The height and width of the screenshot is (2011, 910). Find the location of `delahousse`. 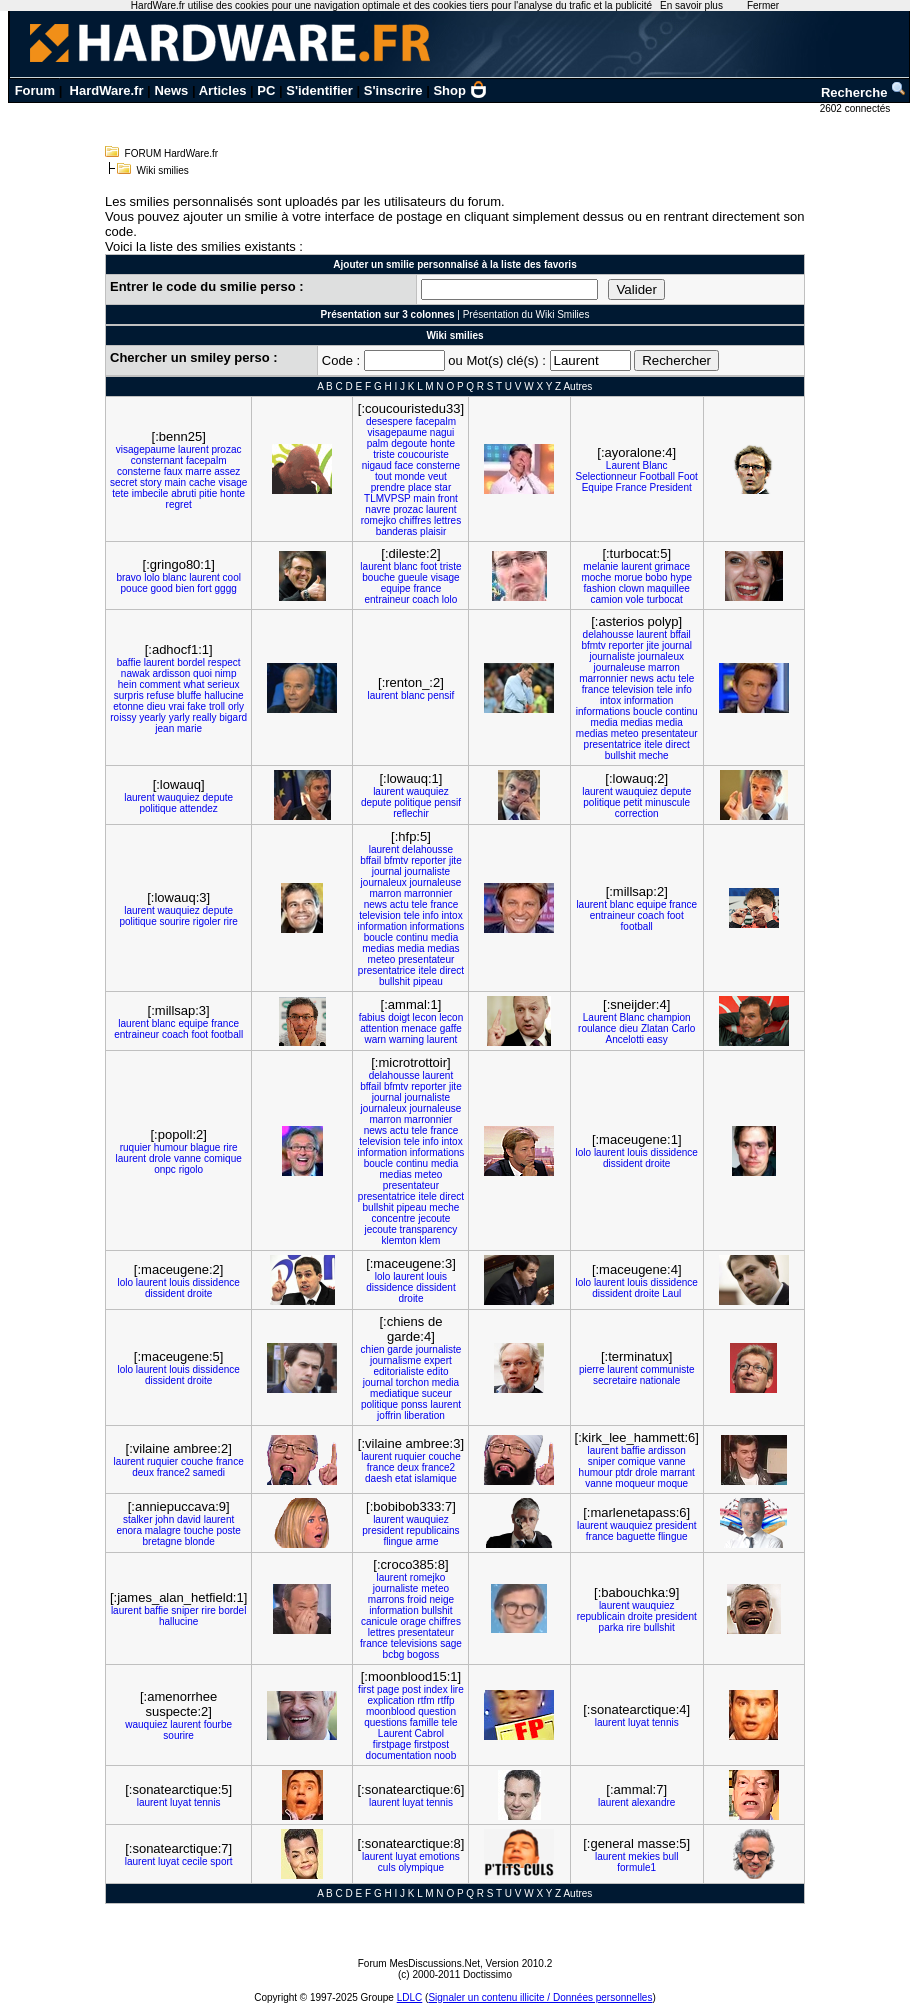

delahousse is located at coordinates (608, 634).